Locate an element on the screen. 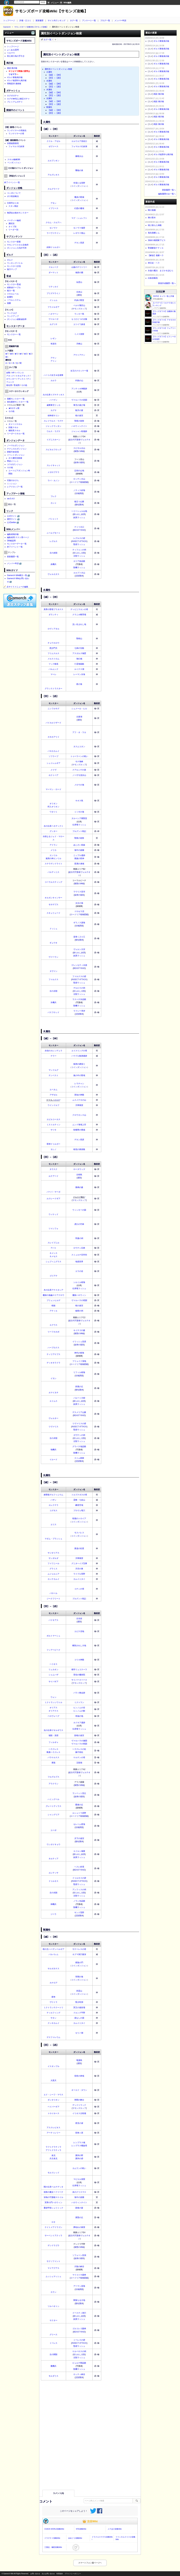  窮奇 is located at coordinates (53, 1997).